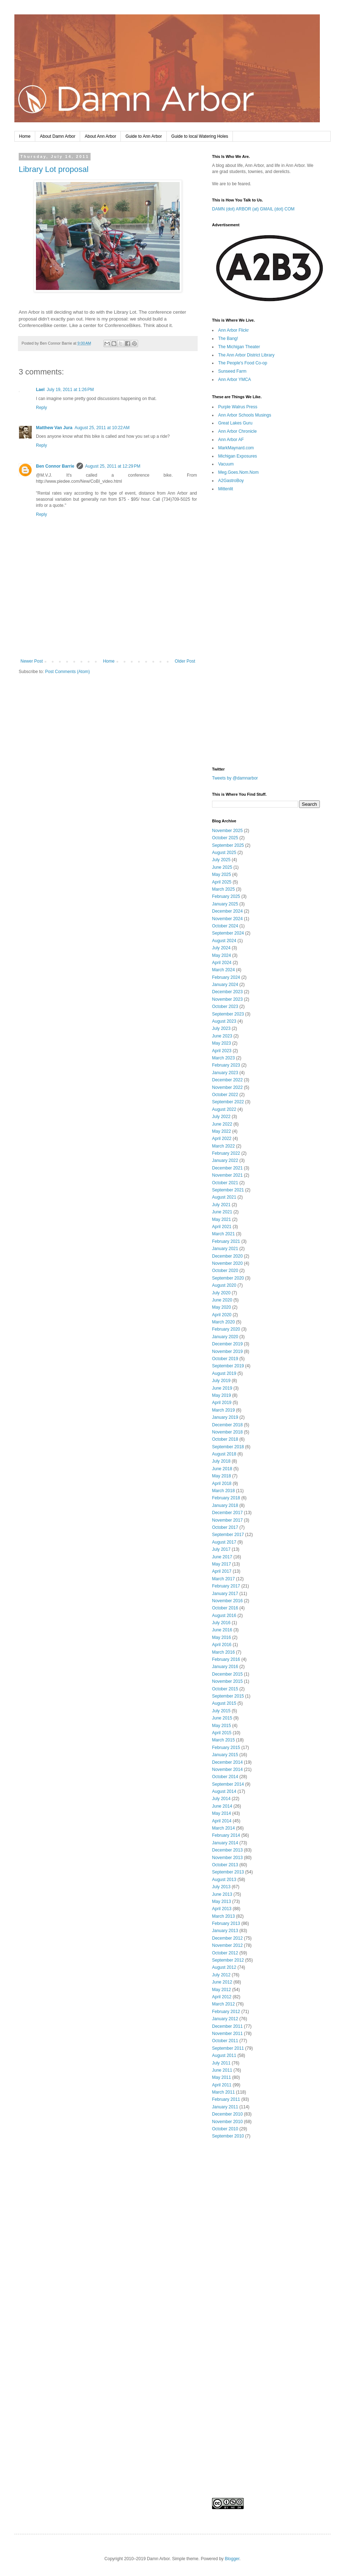 This screenshot has height=2576, width=345. I want to click on June 2013, so click(222, 1894).